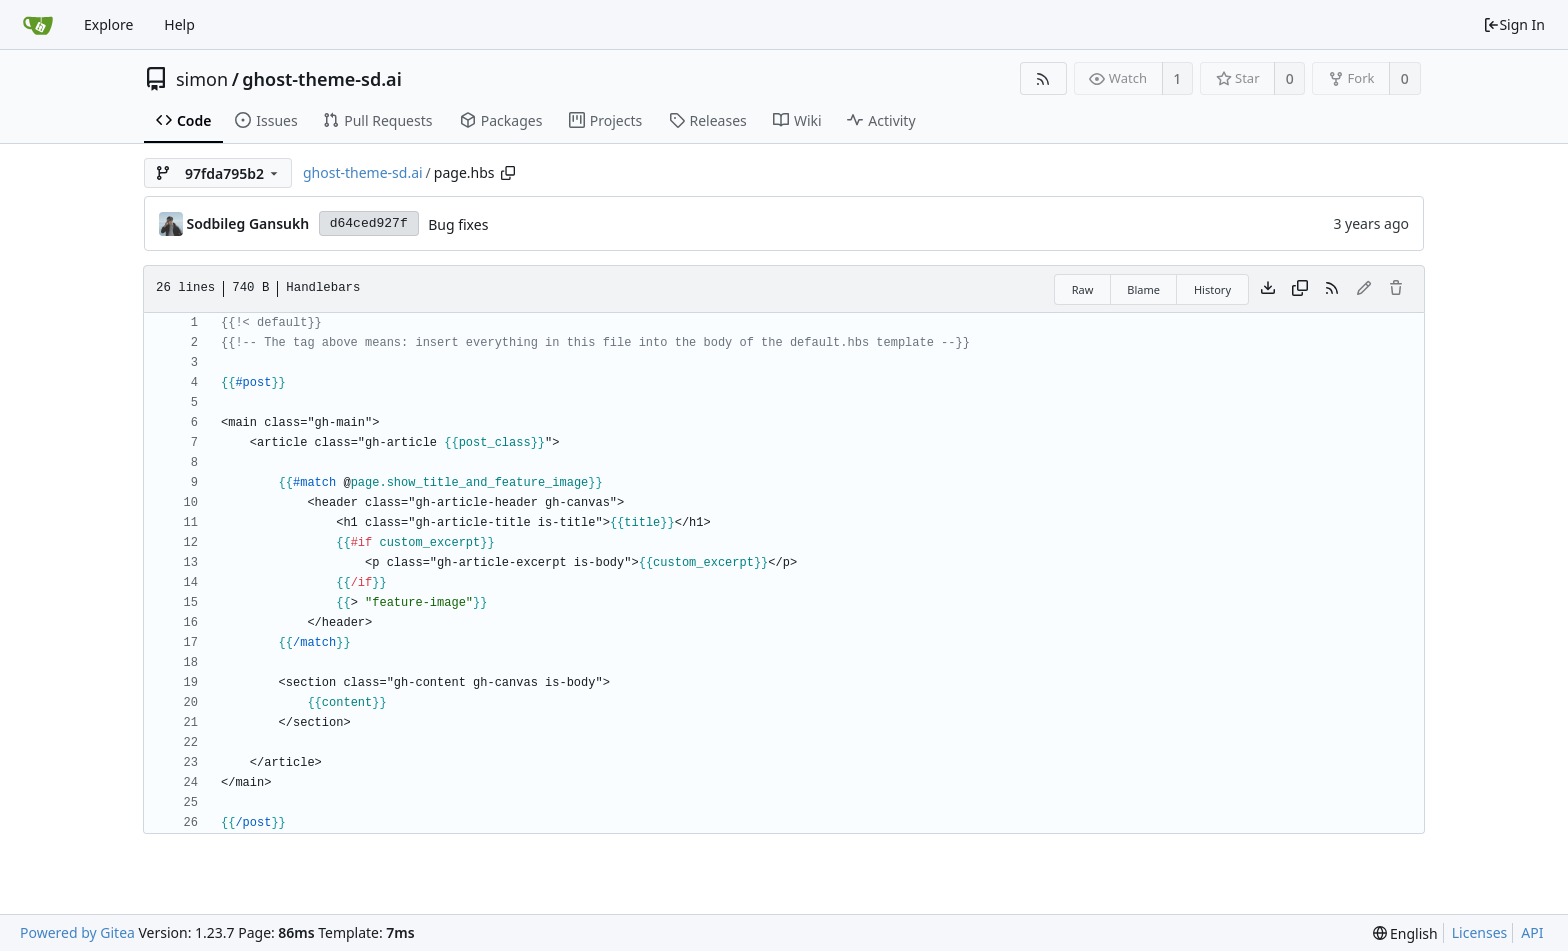  What do you see at coordinates (1480, 932) in the screenshot?
I see `Licenses` at bounding box center [1480, 932].